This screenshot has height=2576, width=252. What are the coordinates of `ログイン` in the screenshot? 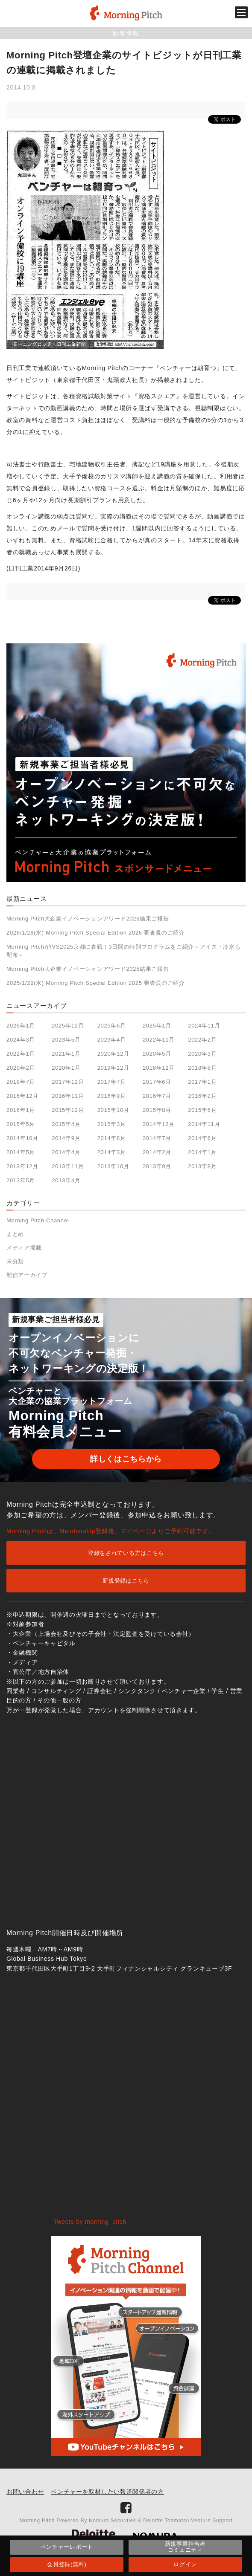 It's located at (185, 2564).